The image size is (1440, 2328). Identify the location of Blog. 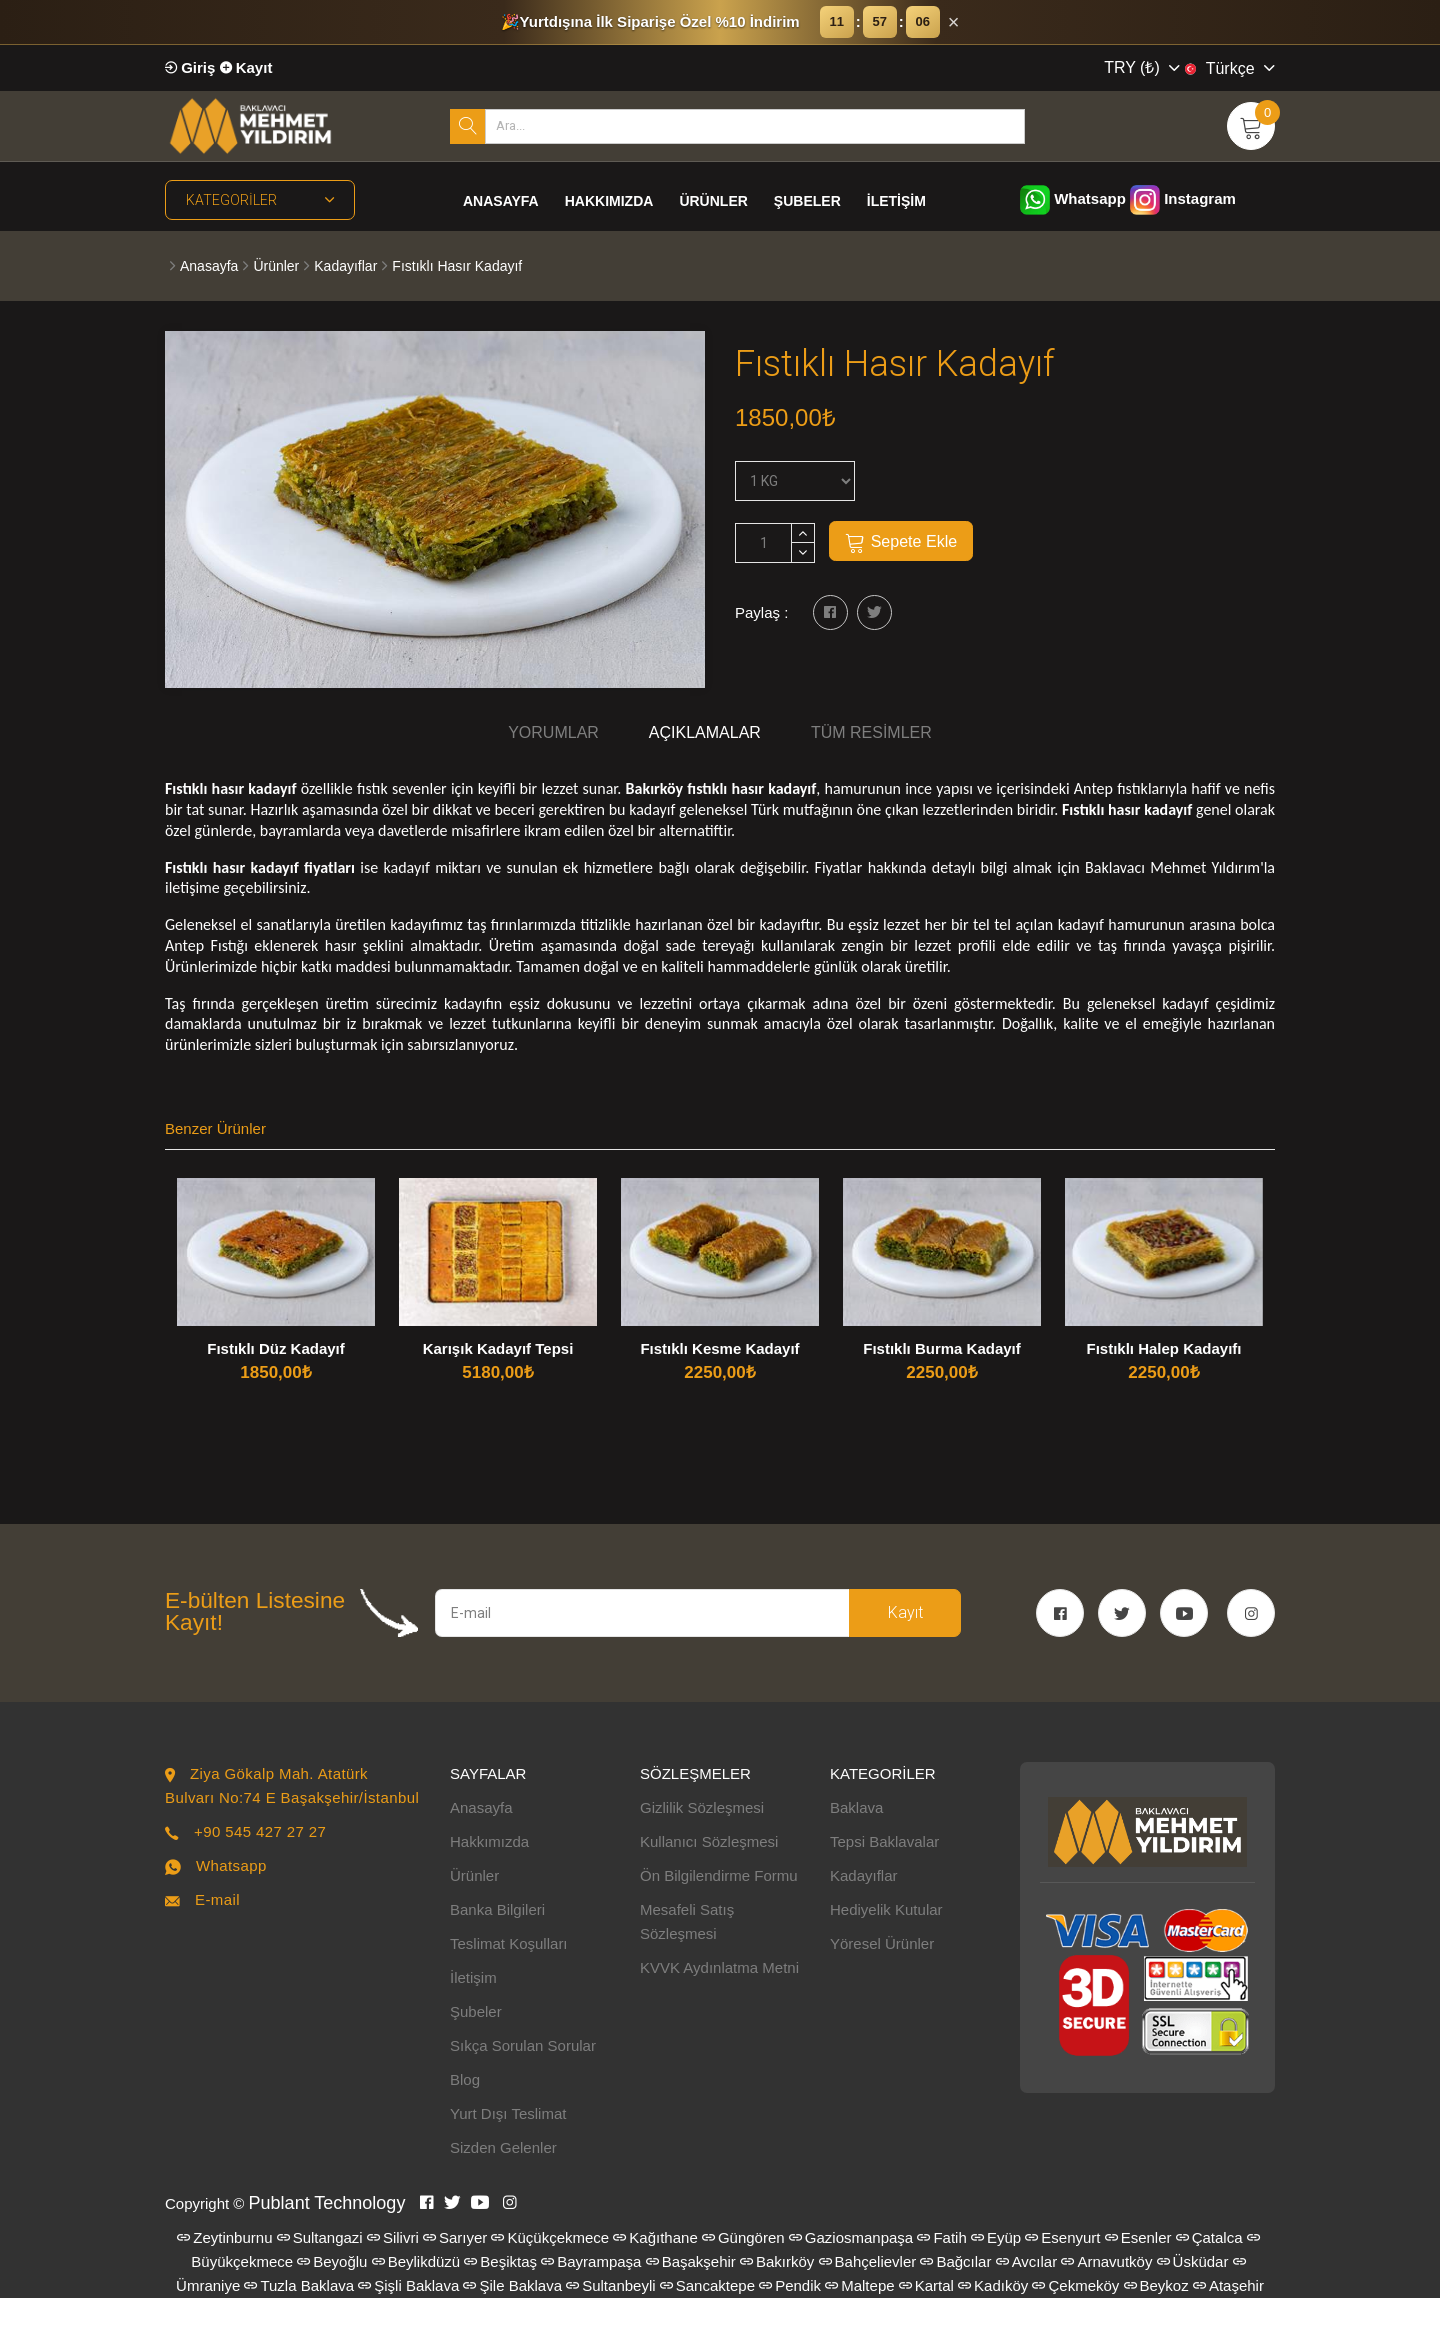
(465, 2109).